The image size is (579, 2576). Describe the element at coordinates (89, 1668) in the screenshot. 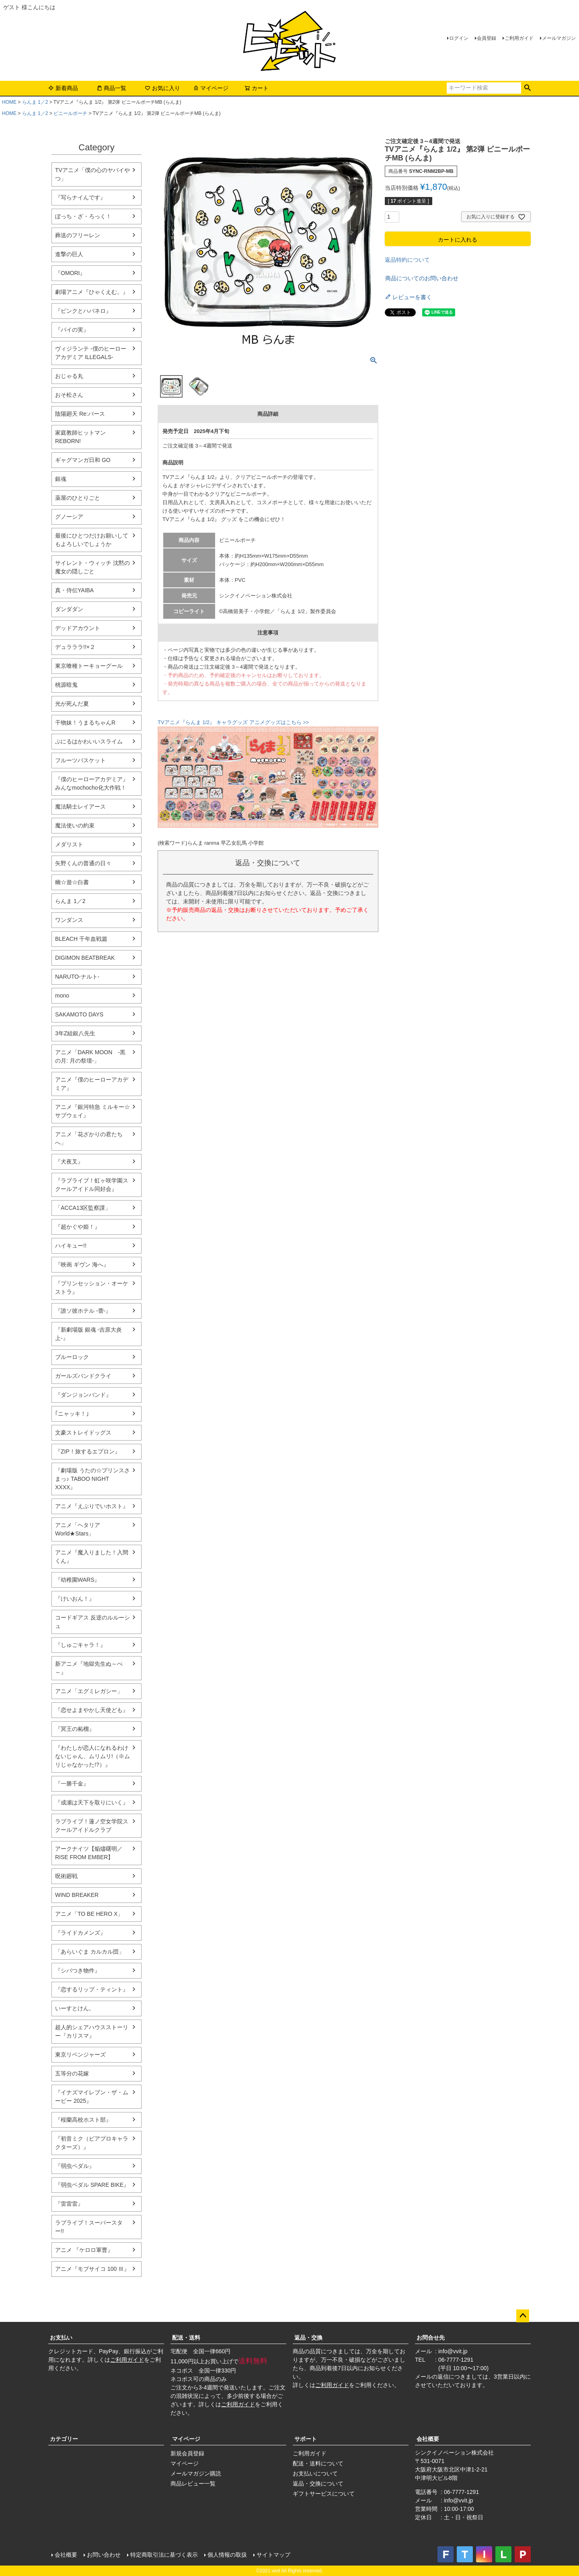

I see `新アニメ『地獄先生ぬ～べ～』` at that location.